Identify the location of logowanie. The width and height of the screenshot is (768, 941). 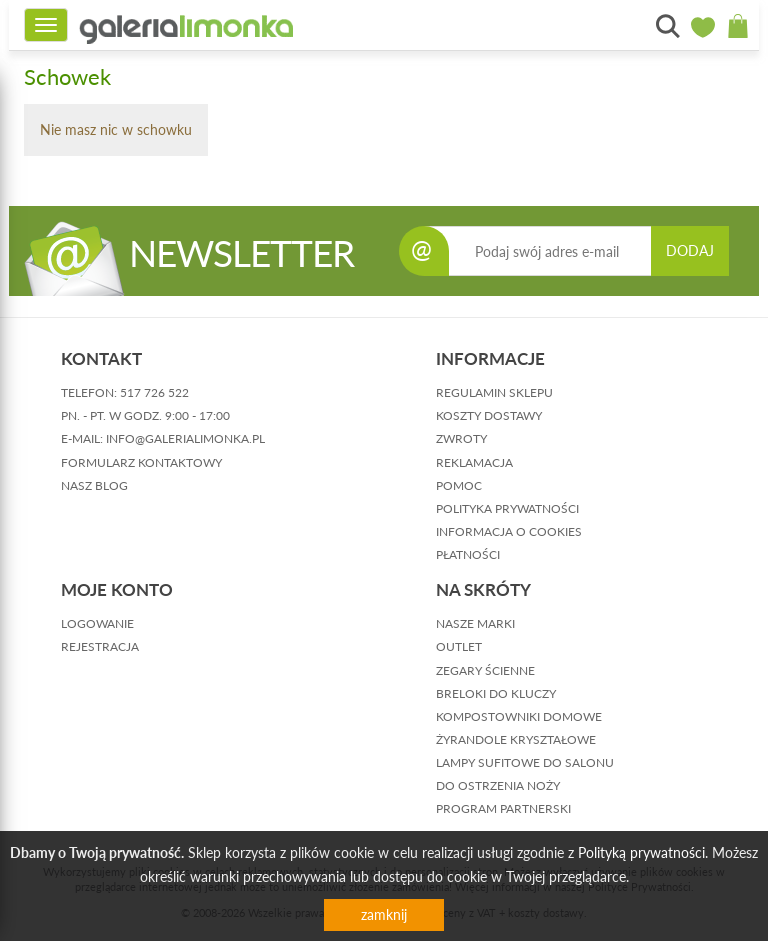
(97, 623).